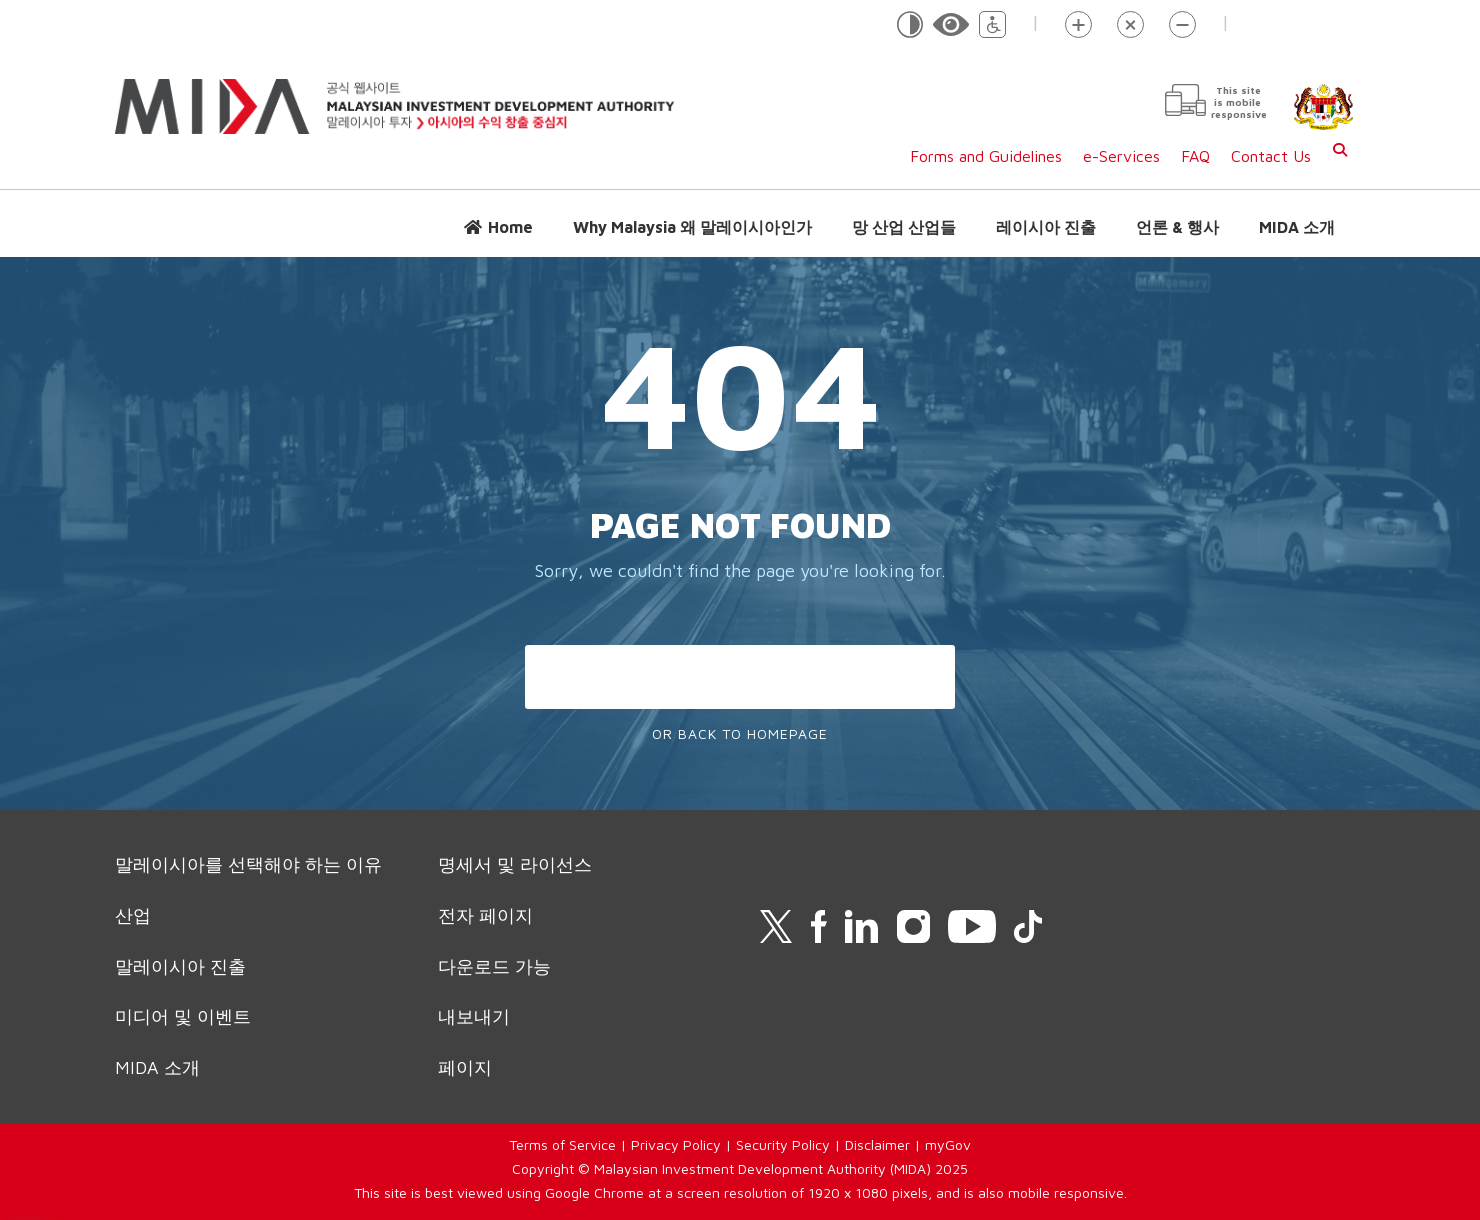 This screenshot has height=1220, width=1480. I want to click on Forms and Guidelines, so click(986, 156).